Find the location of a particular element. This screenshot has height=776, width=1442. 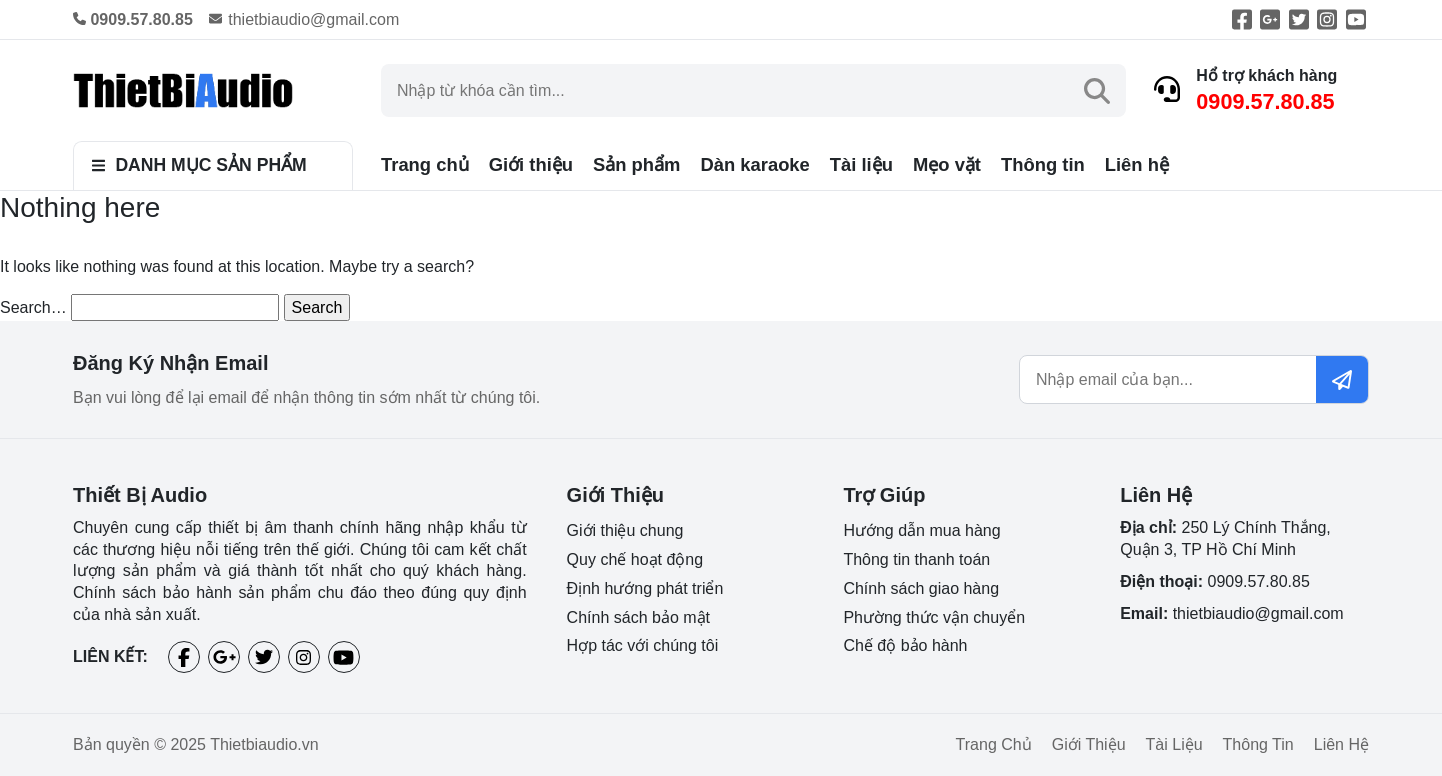

Phường thức vận chuyển is located at coordinates (934, 617).